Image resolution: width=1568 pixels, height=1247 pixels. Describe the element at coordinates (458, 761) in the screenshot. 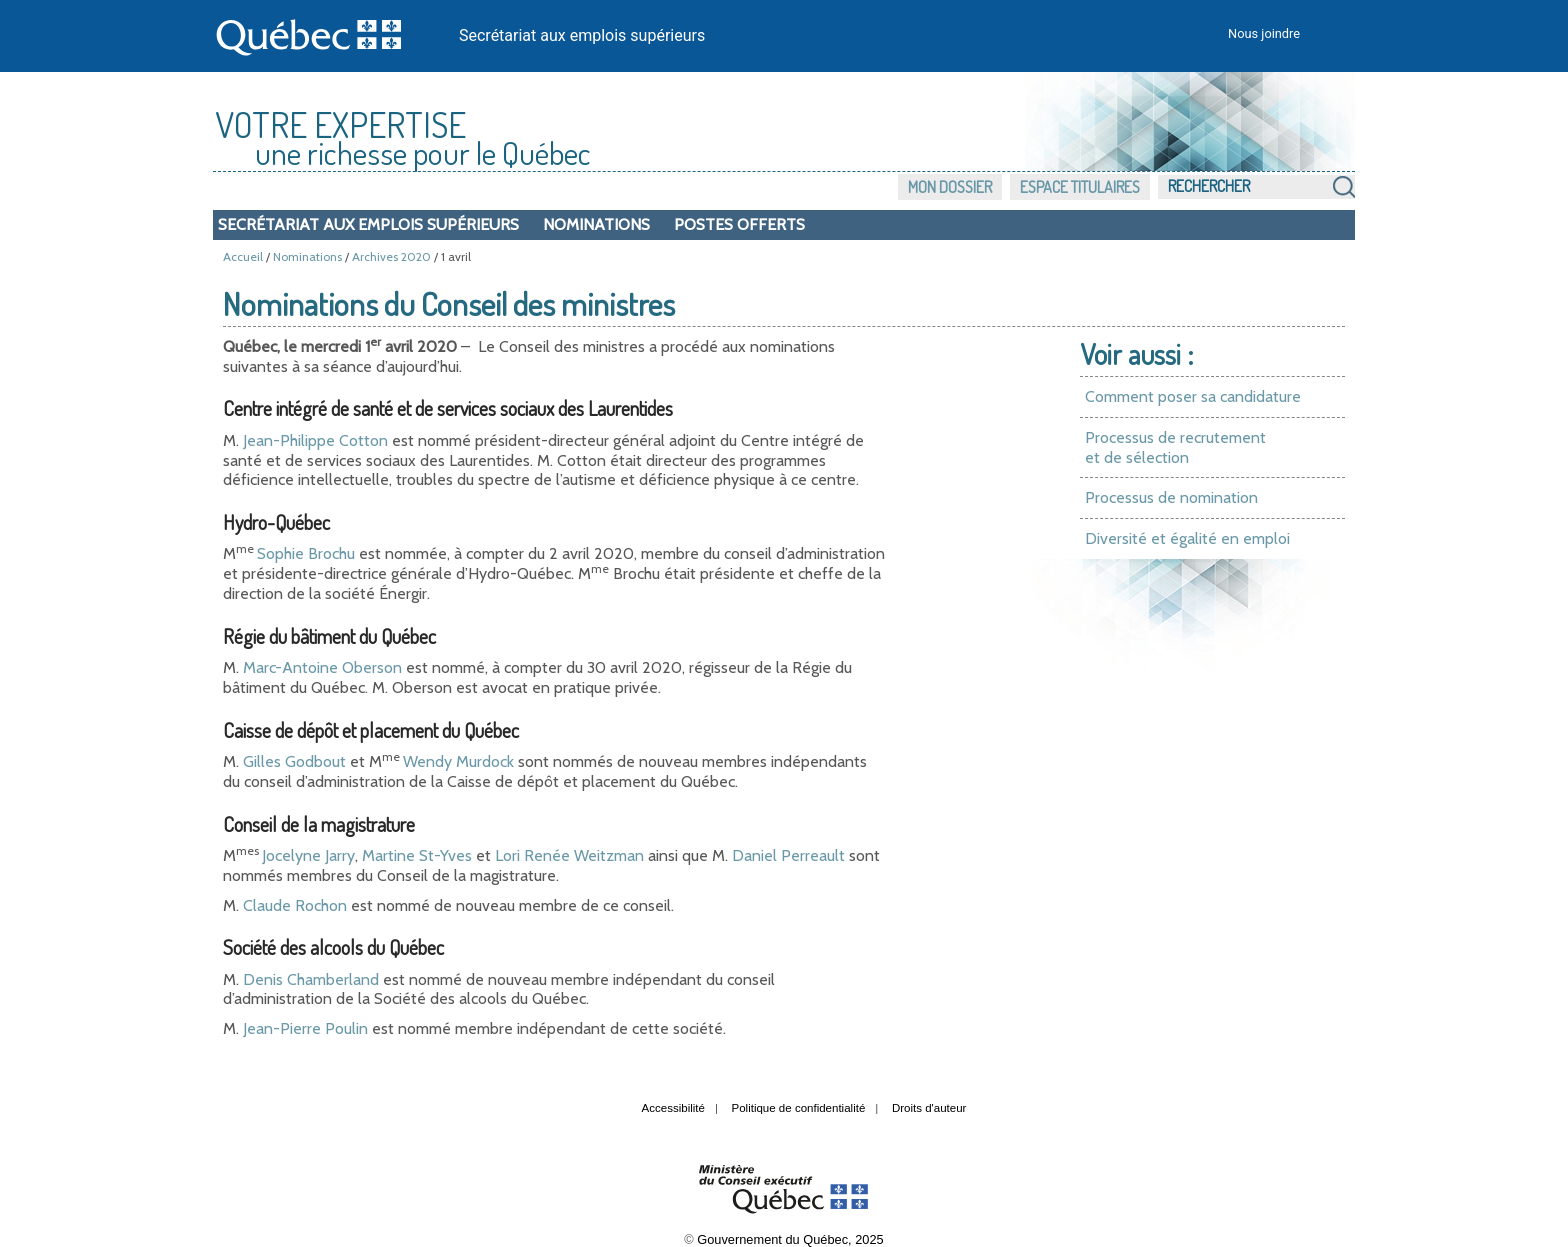

I see `Wendy Murdock` at that location.